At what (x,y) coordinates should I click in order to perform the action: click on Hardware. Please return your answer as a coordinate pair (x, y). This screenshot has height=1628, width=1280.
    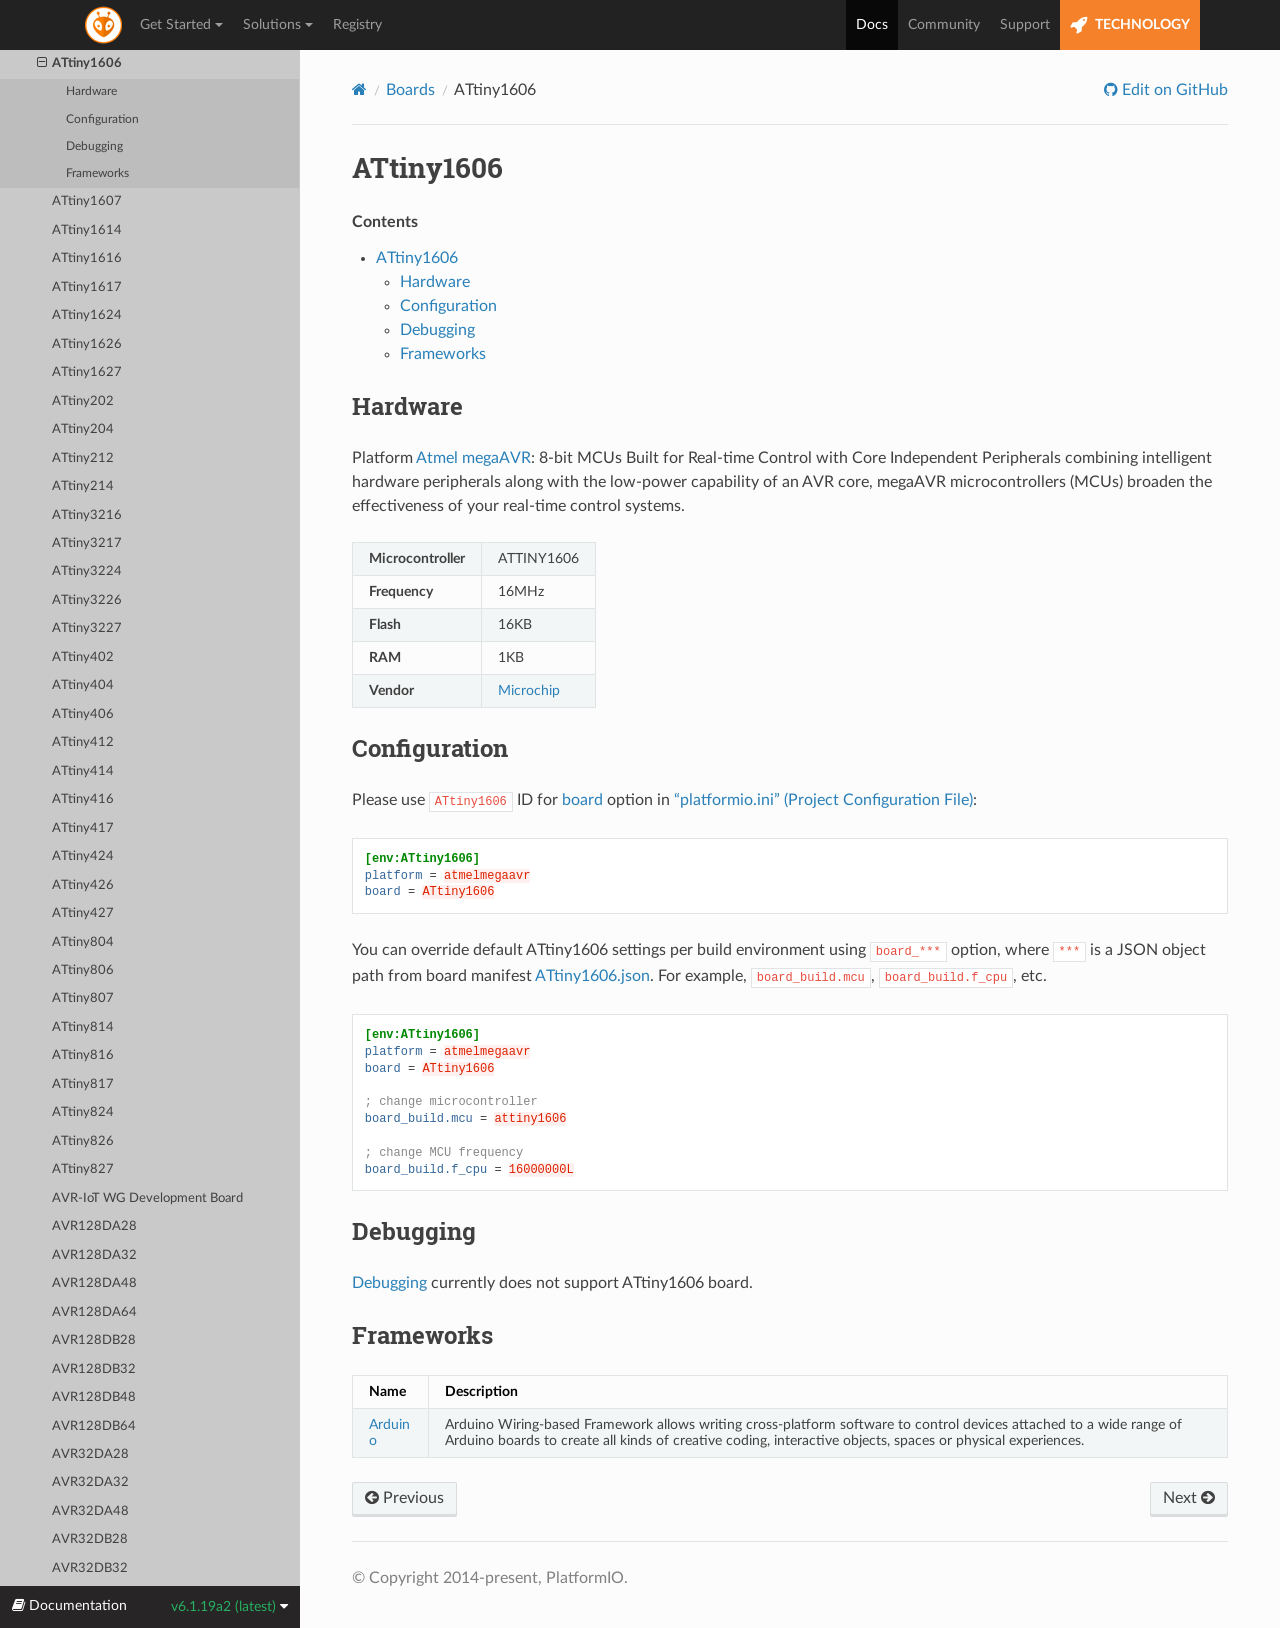
    Looking at the image, I should click on (91, 91).